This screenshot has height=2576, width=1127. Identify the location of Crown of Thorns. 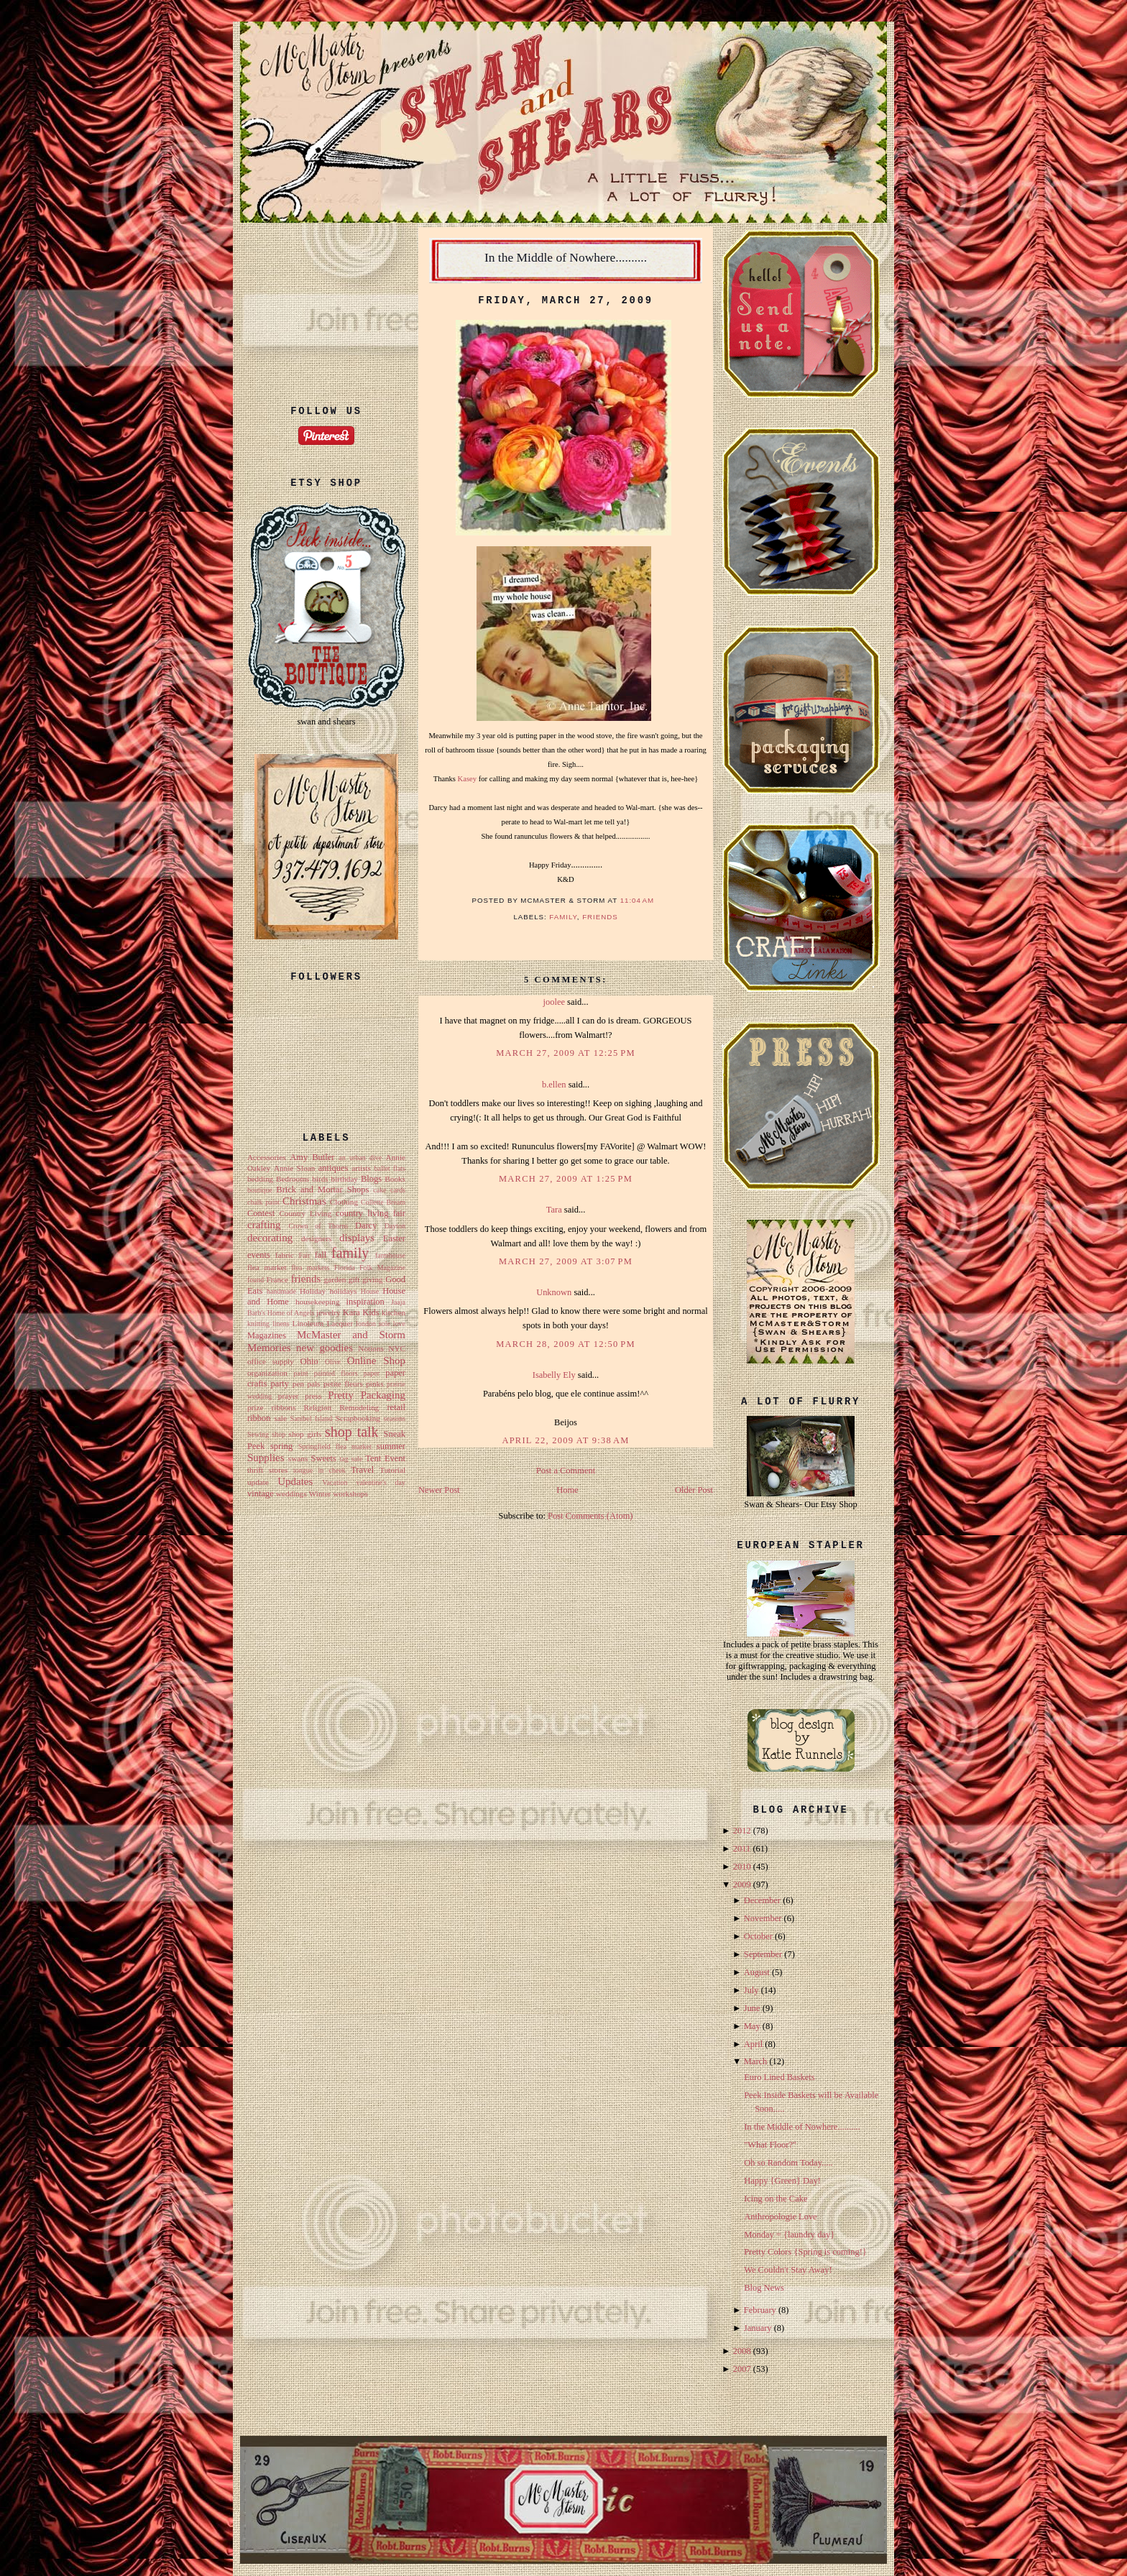
(318, 1226).